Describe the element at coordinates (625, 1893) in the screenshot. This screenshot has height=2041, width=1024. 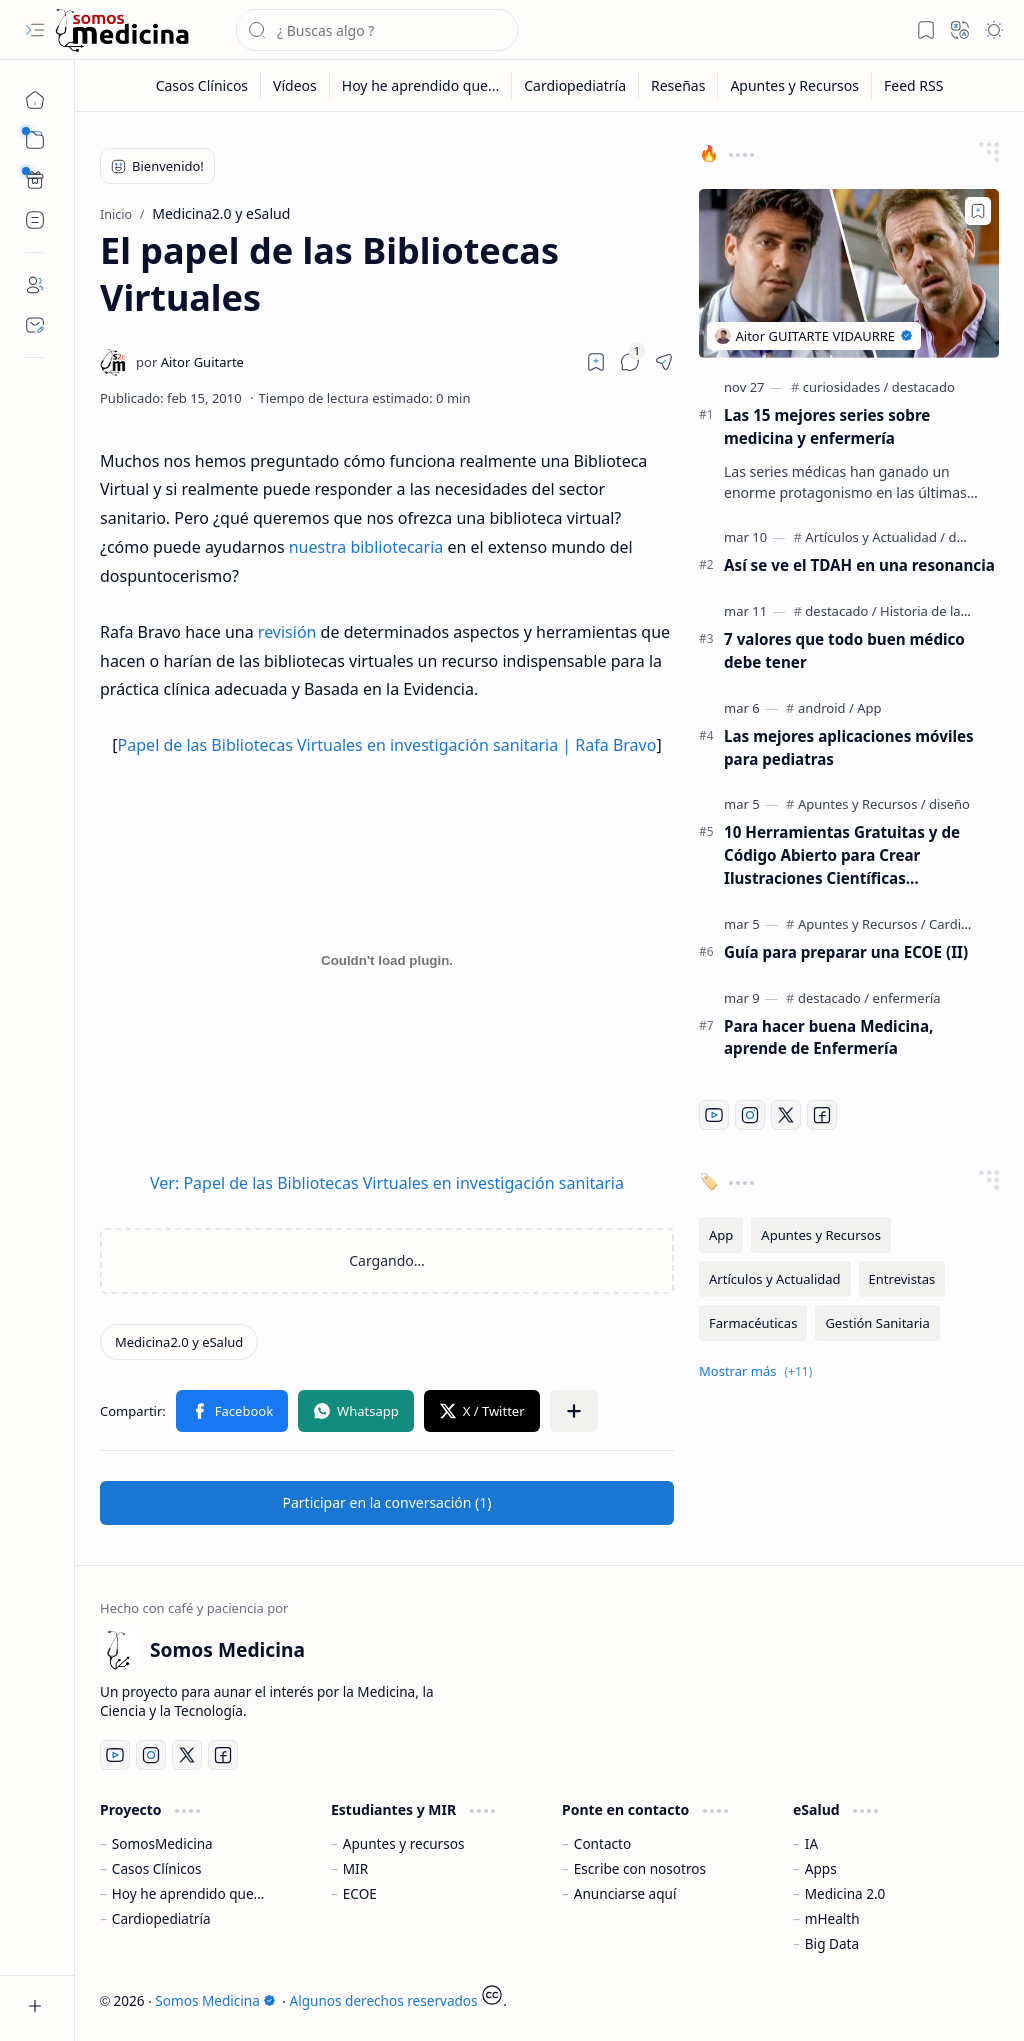
I see `Anunciarse aquí` at that location.